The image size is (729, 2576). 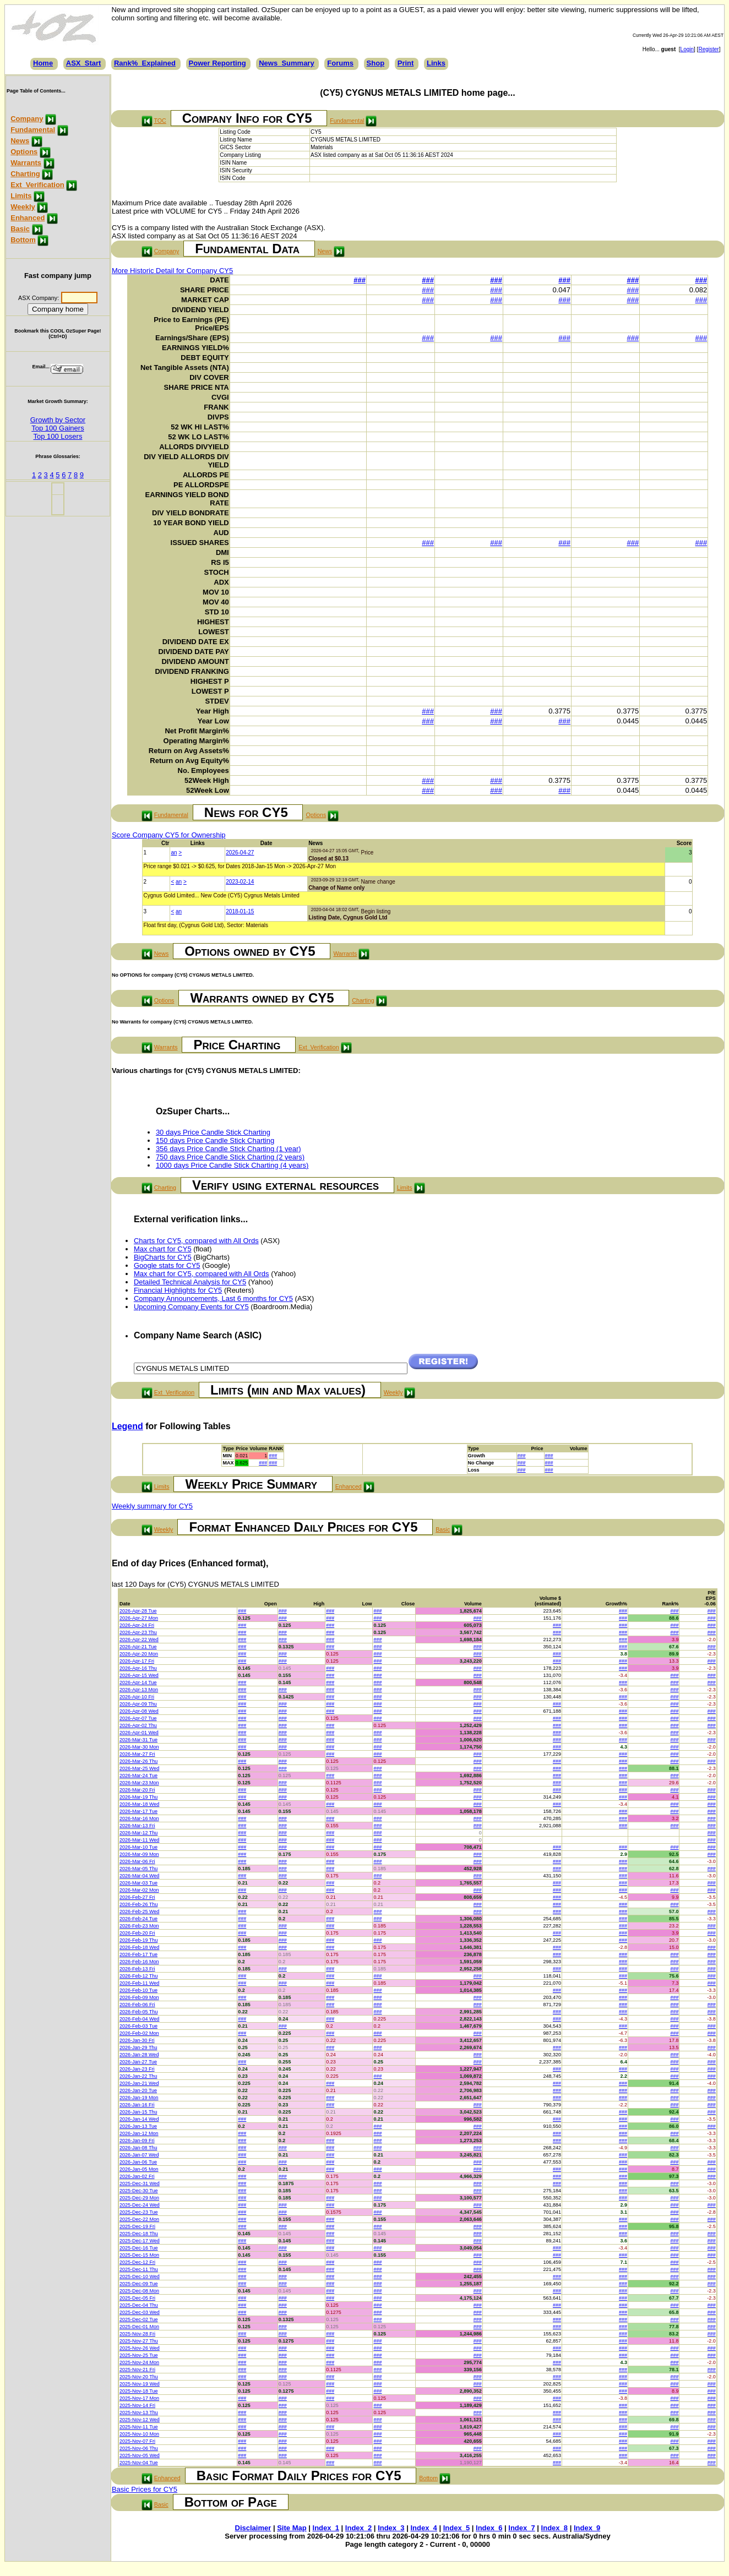 What do you see at coordinates (240, 911) in the screenshot?
I see `2018-01-15` at bounding box center [240, 911].